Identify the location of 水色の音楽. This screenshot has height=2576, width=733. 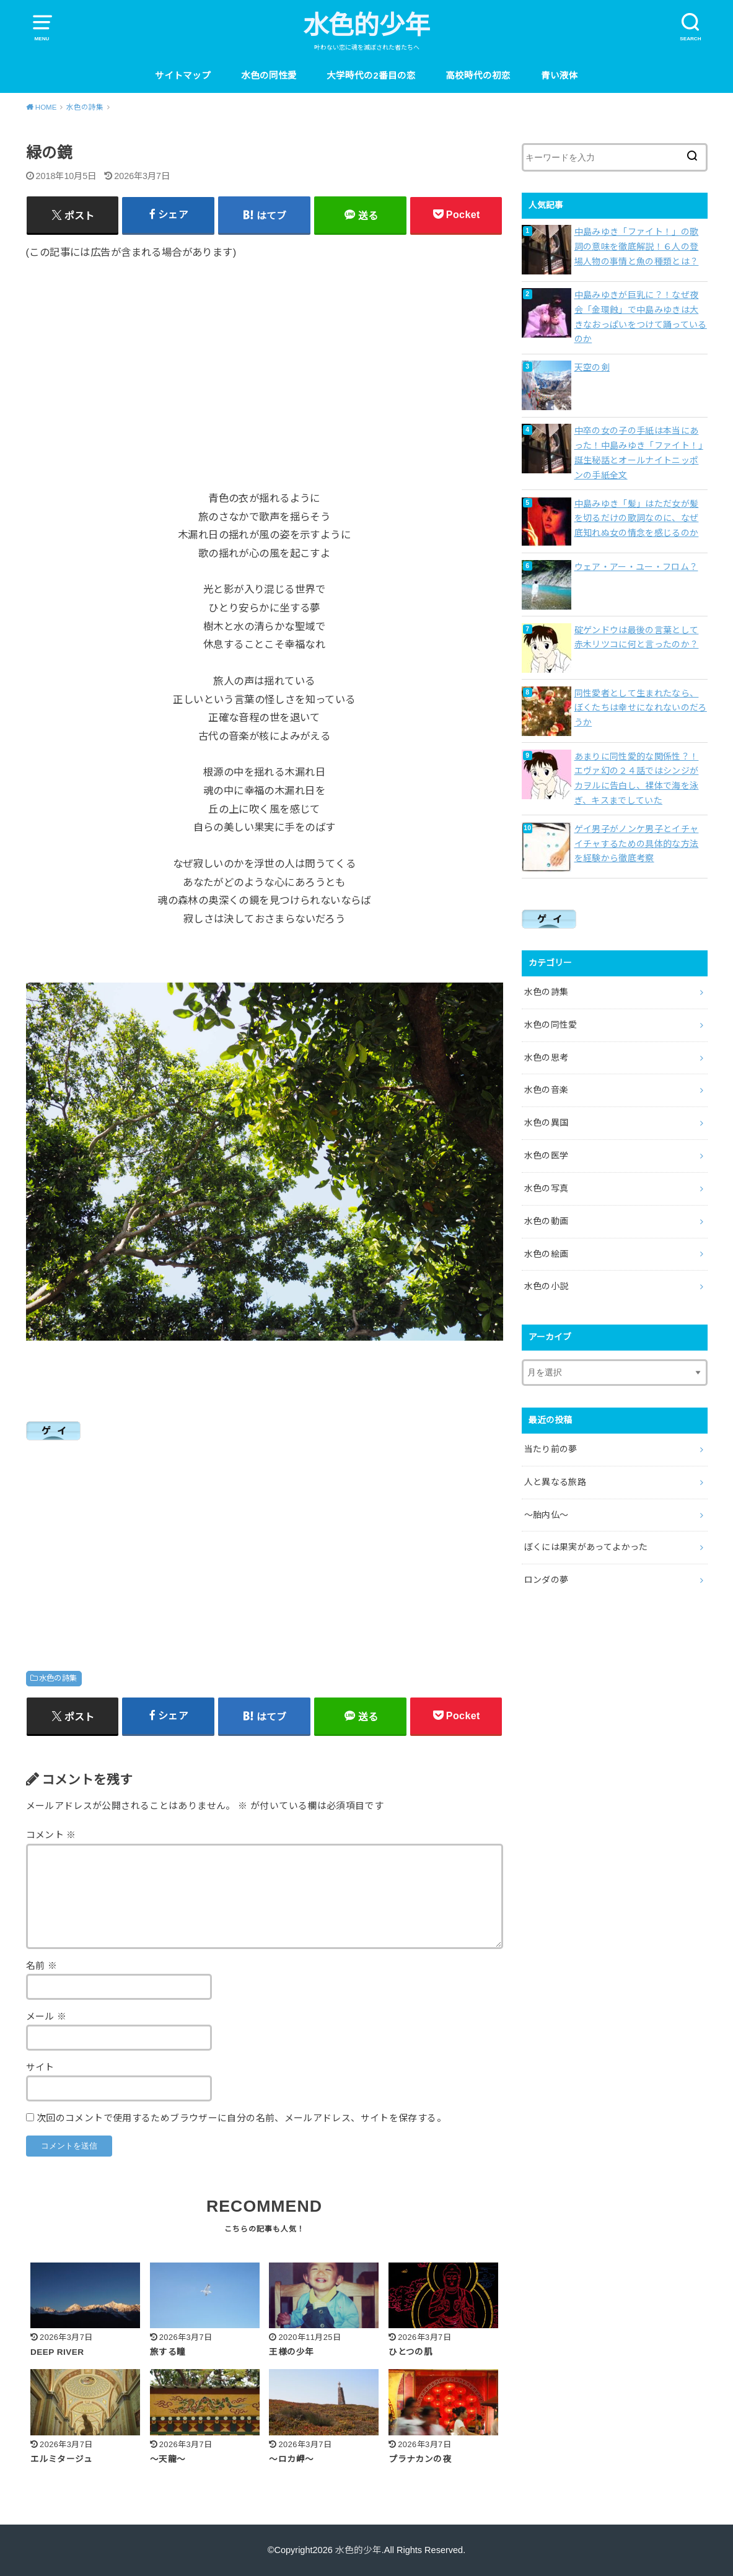
(546, 1090).